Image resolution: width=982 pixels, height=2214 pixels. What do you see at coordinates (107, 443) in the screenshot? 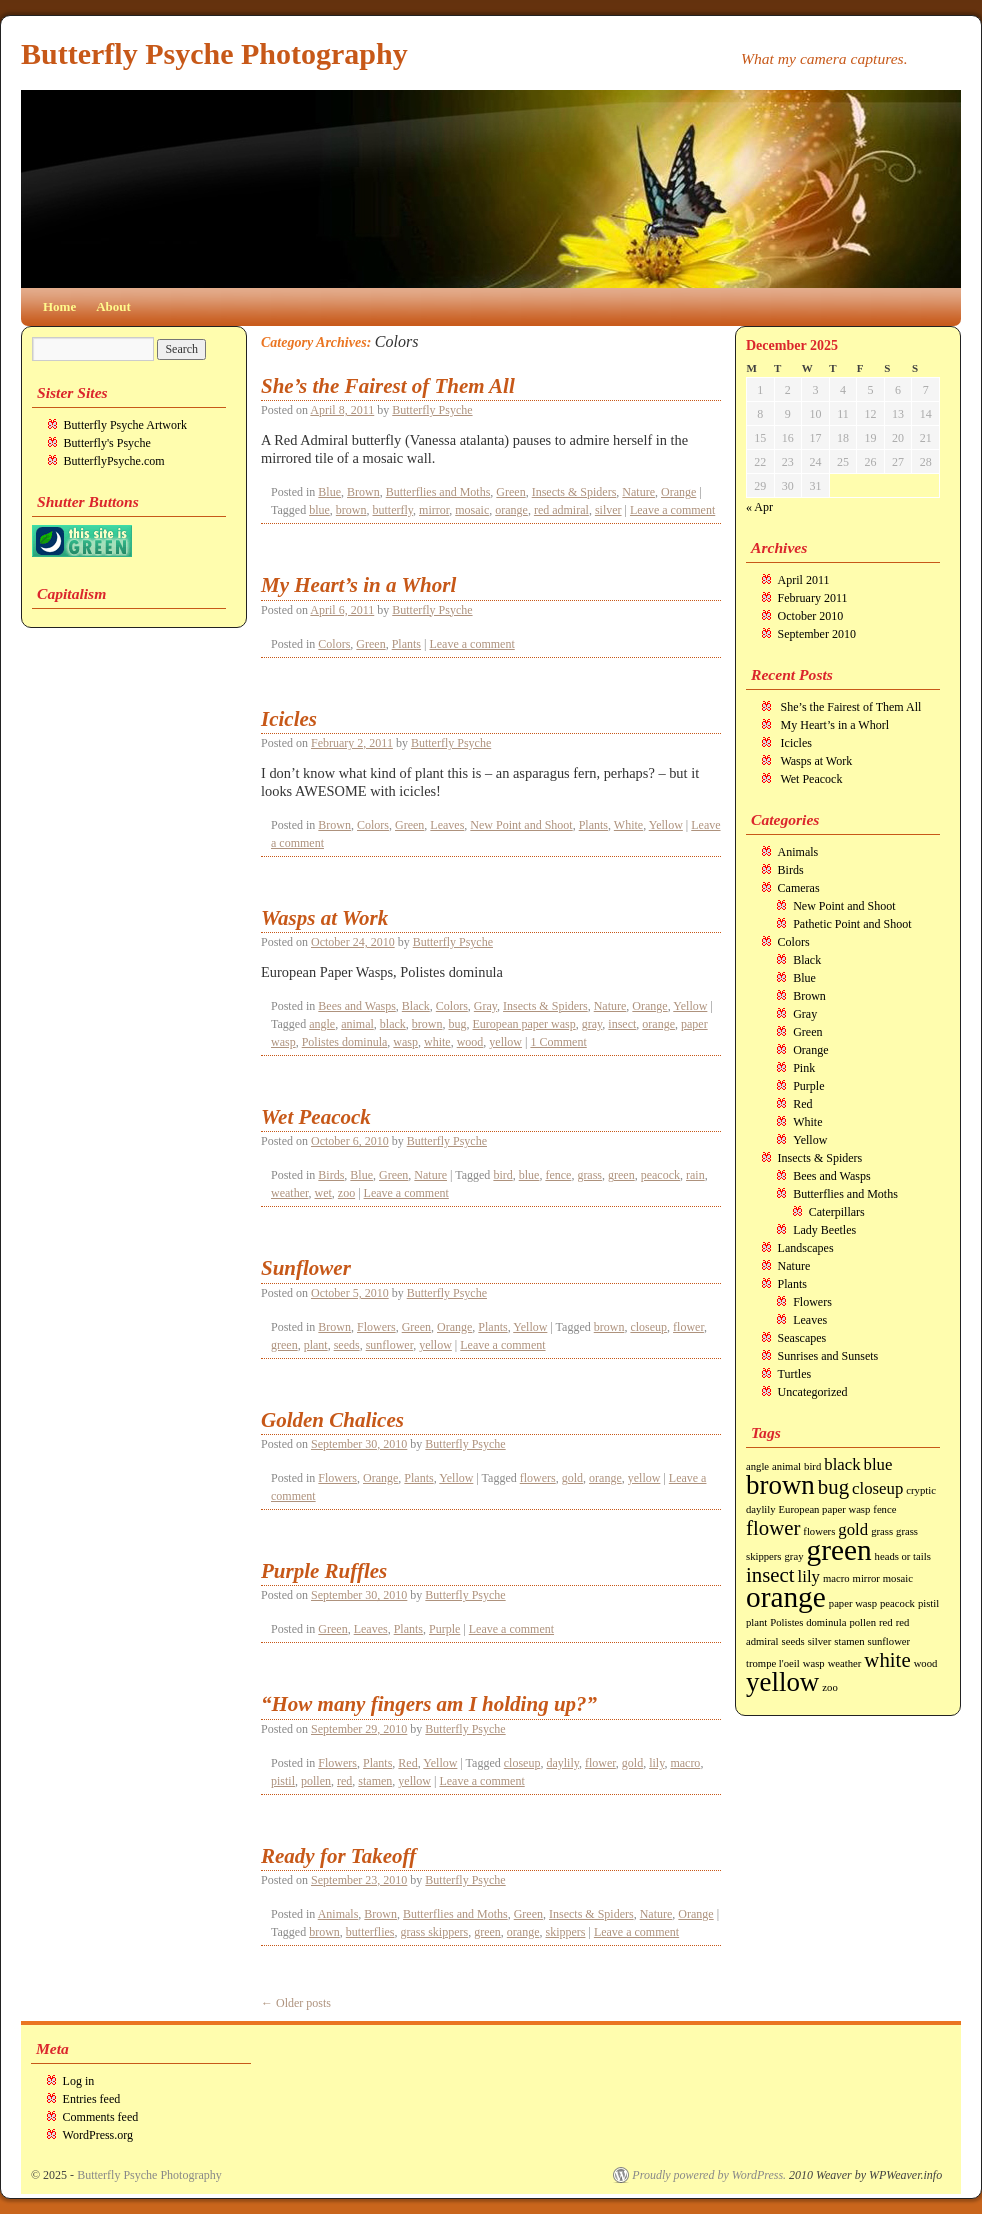
I see `Butterfly's Psyche` at bounding box center [107, 443].